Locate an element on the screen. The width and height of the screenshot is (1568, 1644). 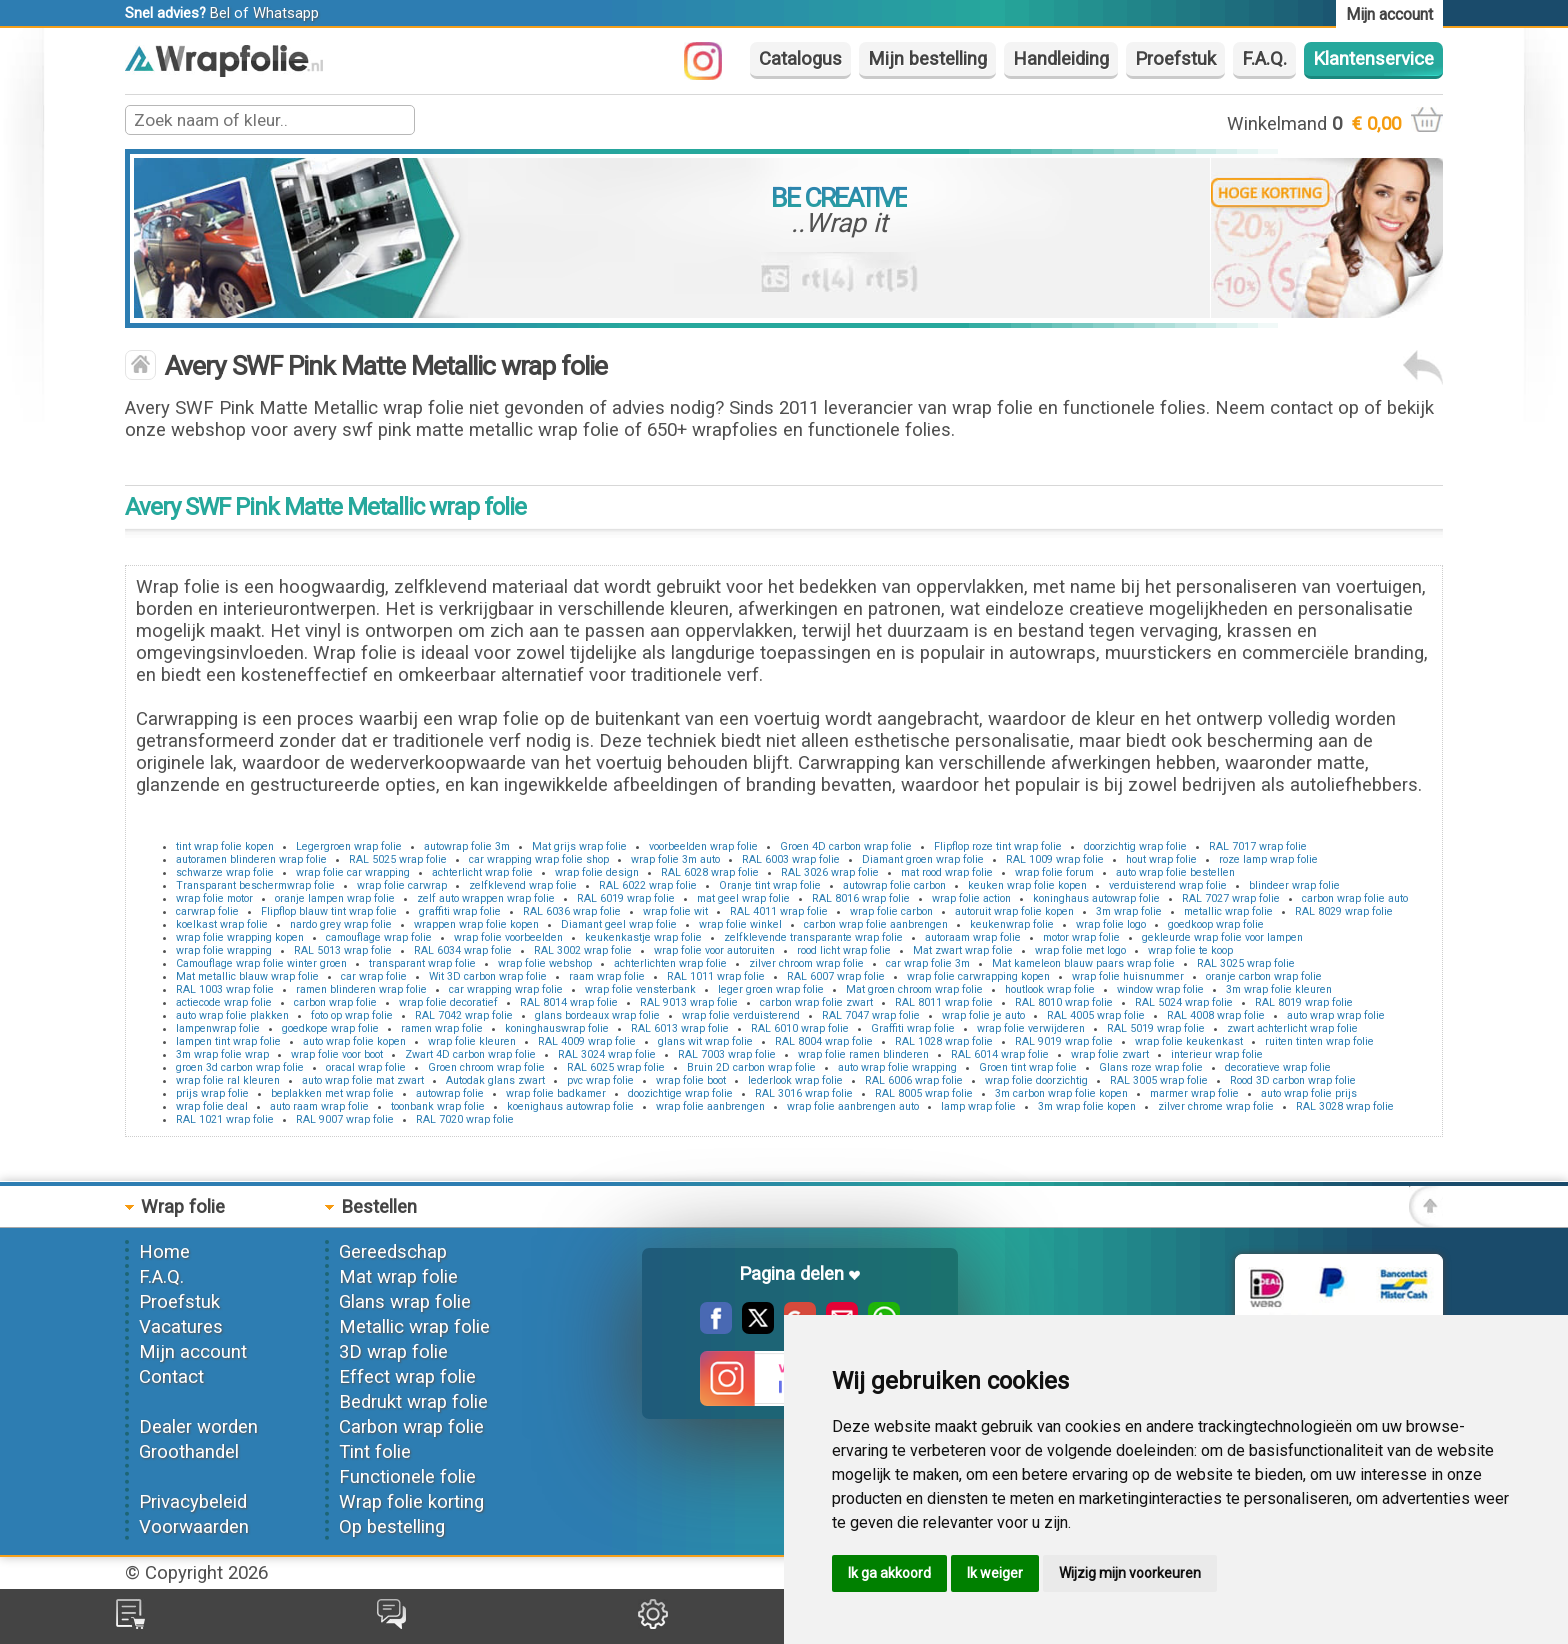
wrap folie je auto is located at coordinates (983, 1015).